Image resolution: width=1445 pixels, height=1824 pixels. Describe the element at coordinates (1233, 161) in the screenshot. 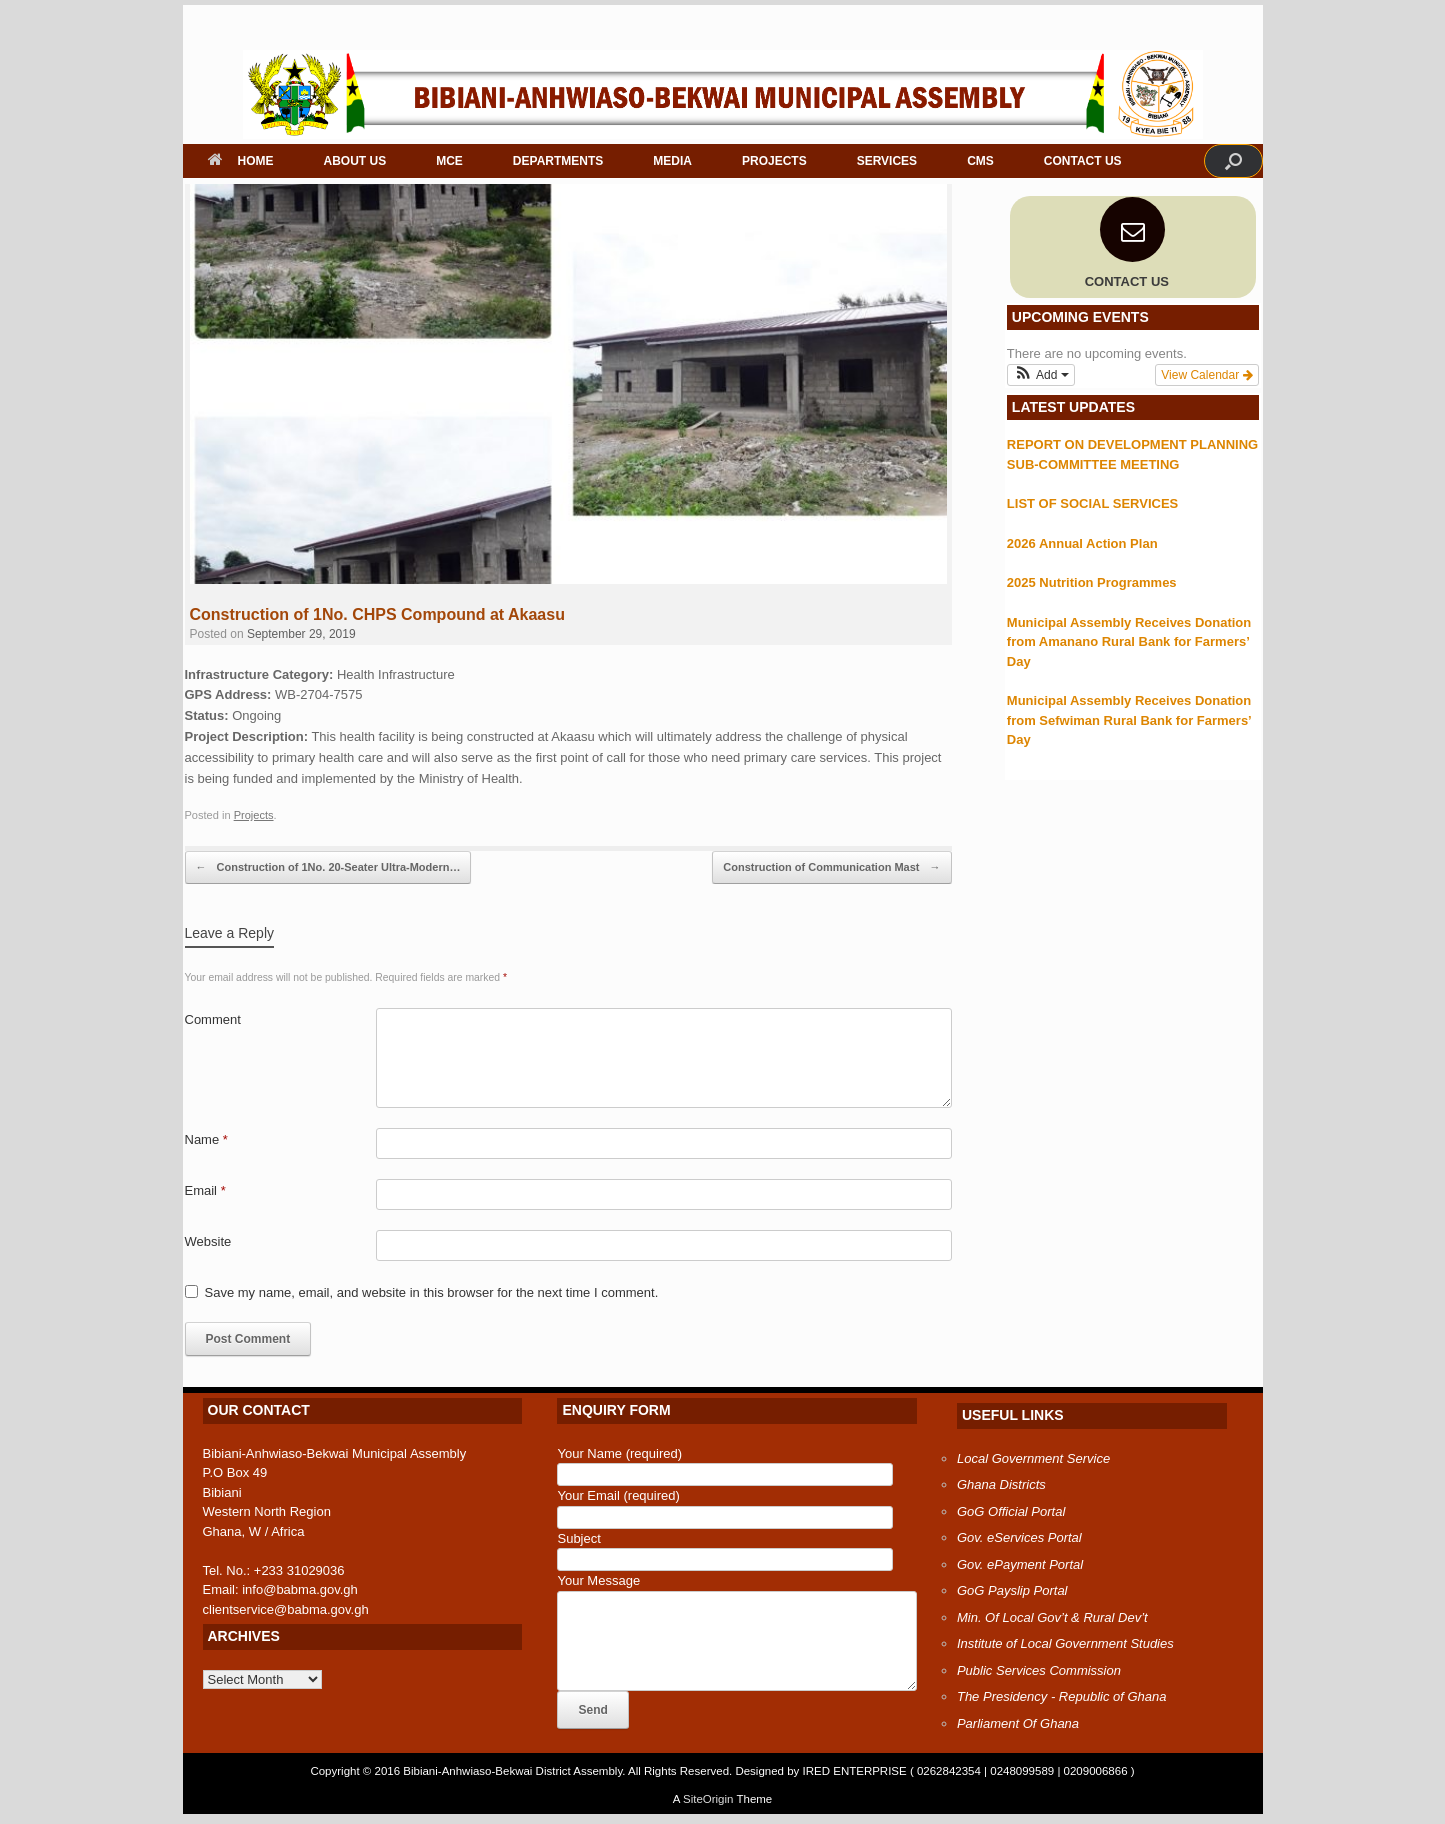

I see `[button]` at that location.